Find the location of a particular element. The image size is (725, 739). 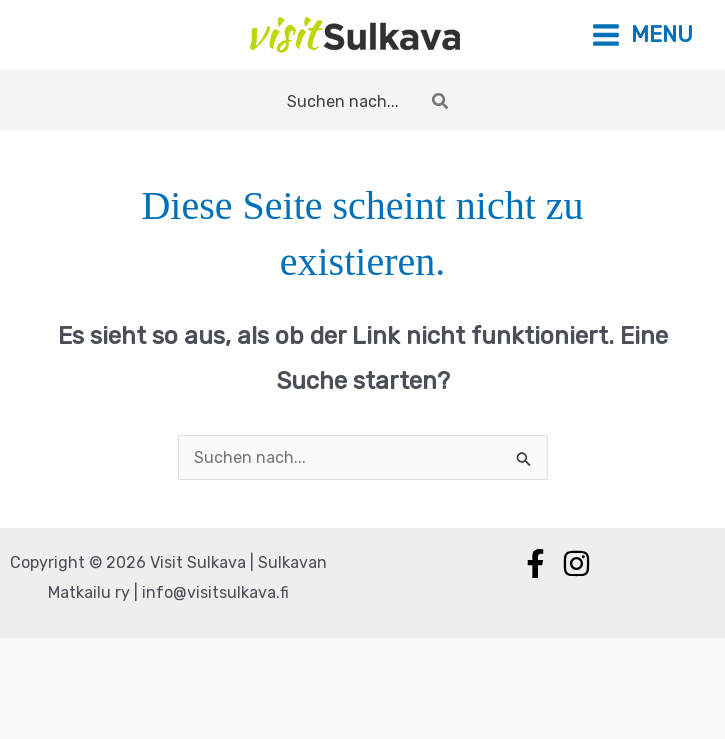

[Search] is located at coordinates (441, 101).